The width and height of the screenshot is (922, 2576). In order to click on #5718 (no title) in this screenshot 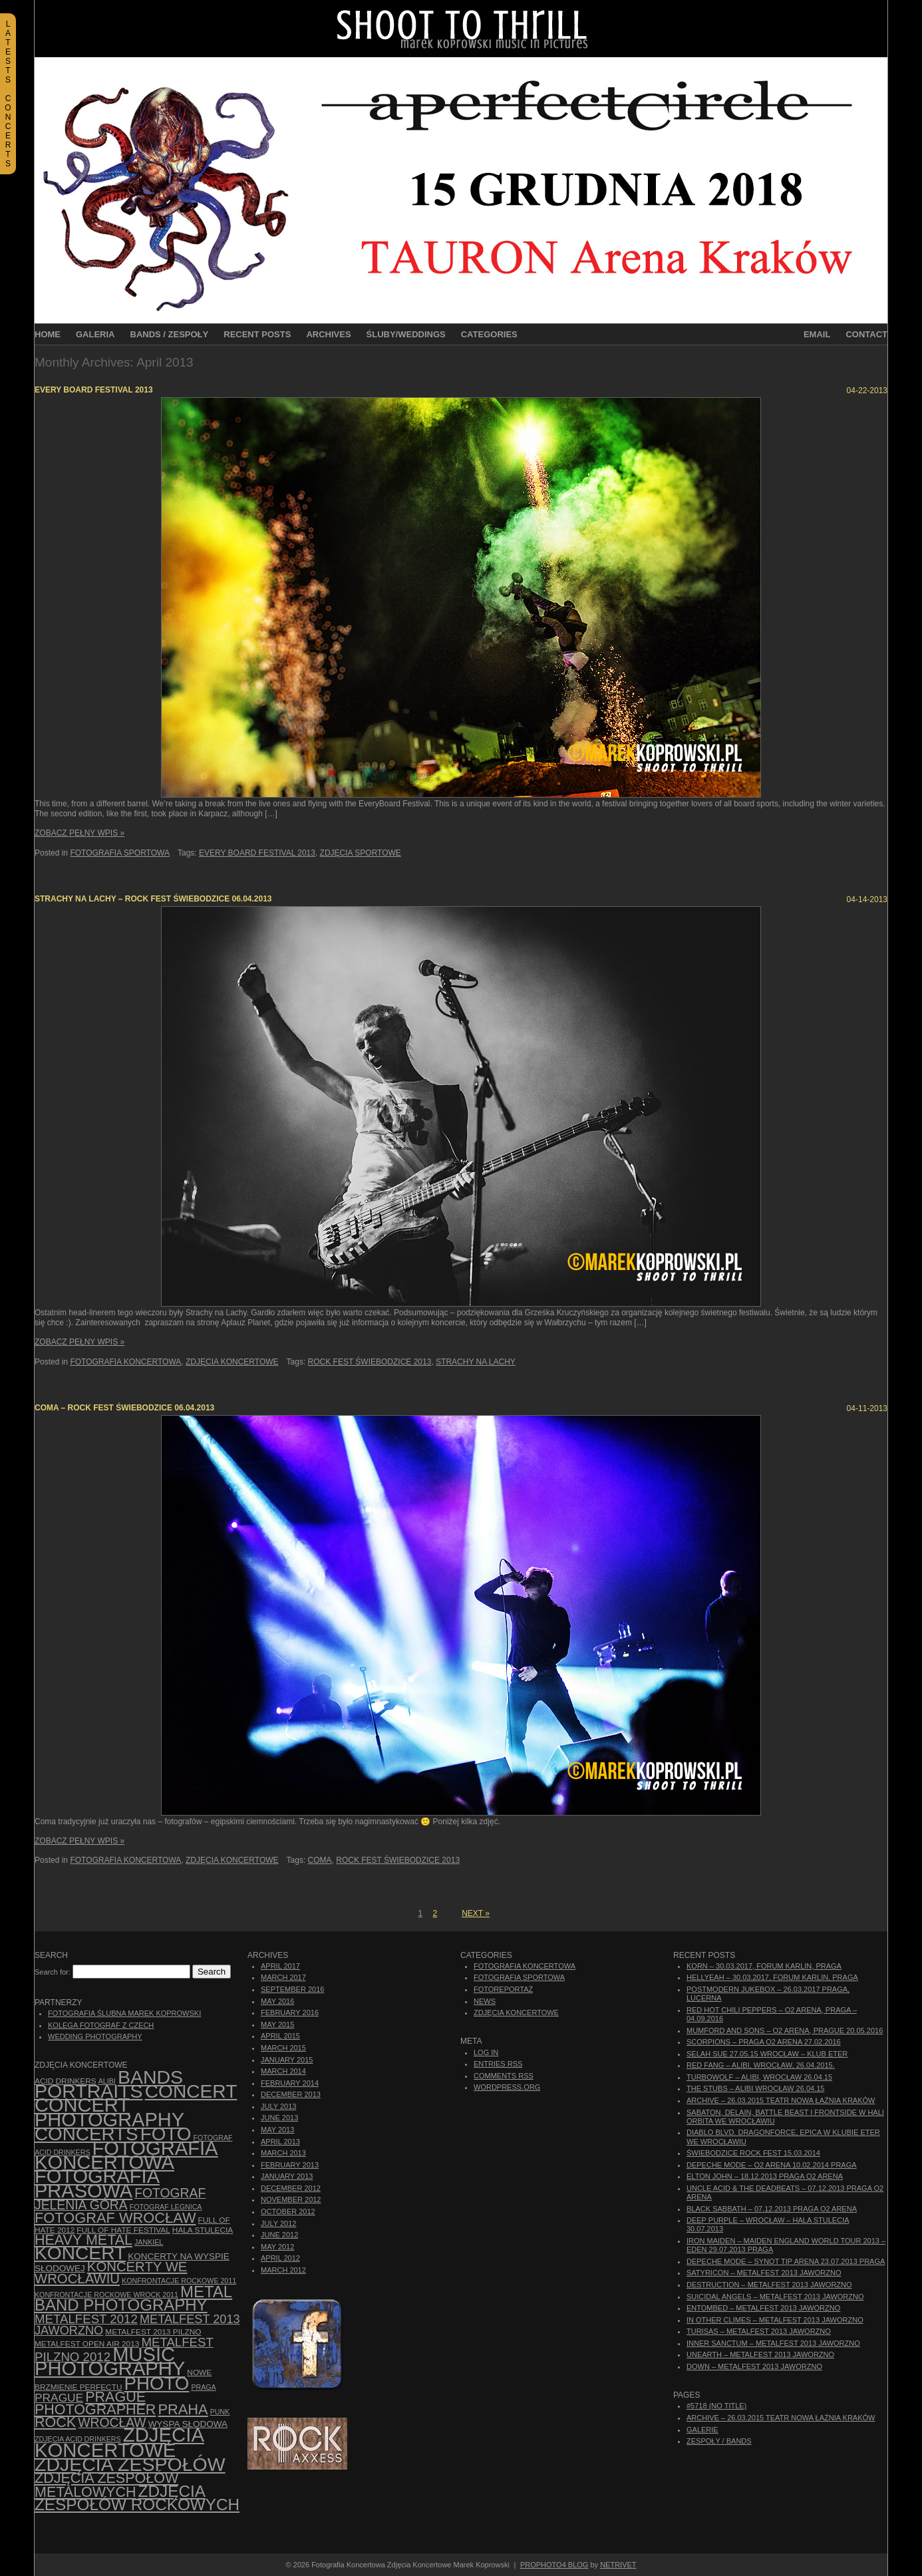, I will do `click(716, 2406)`.